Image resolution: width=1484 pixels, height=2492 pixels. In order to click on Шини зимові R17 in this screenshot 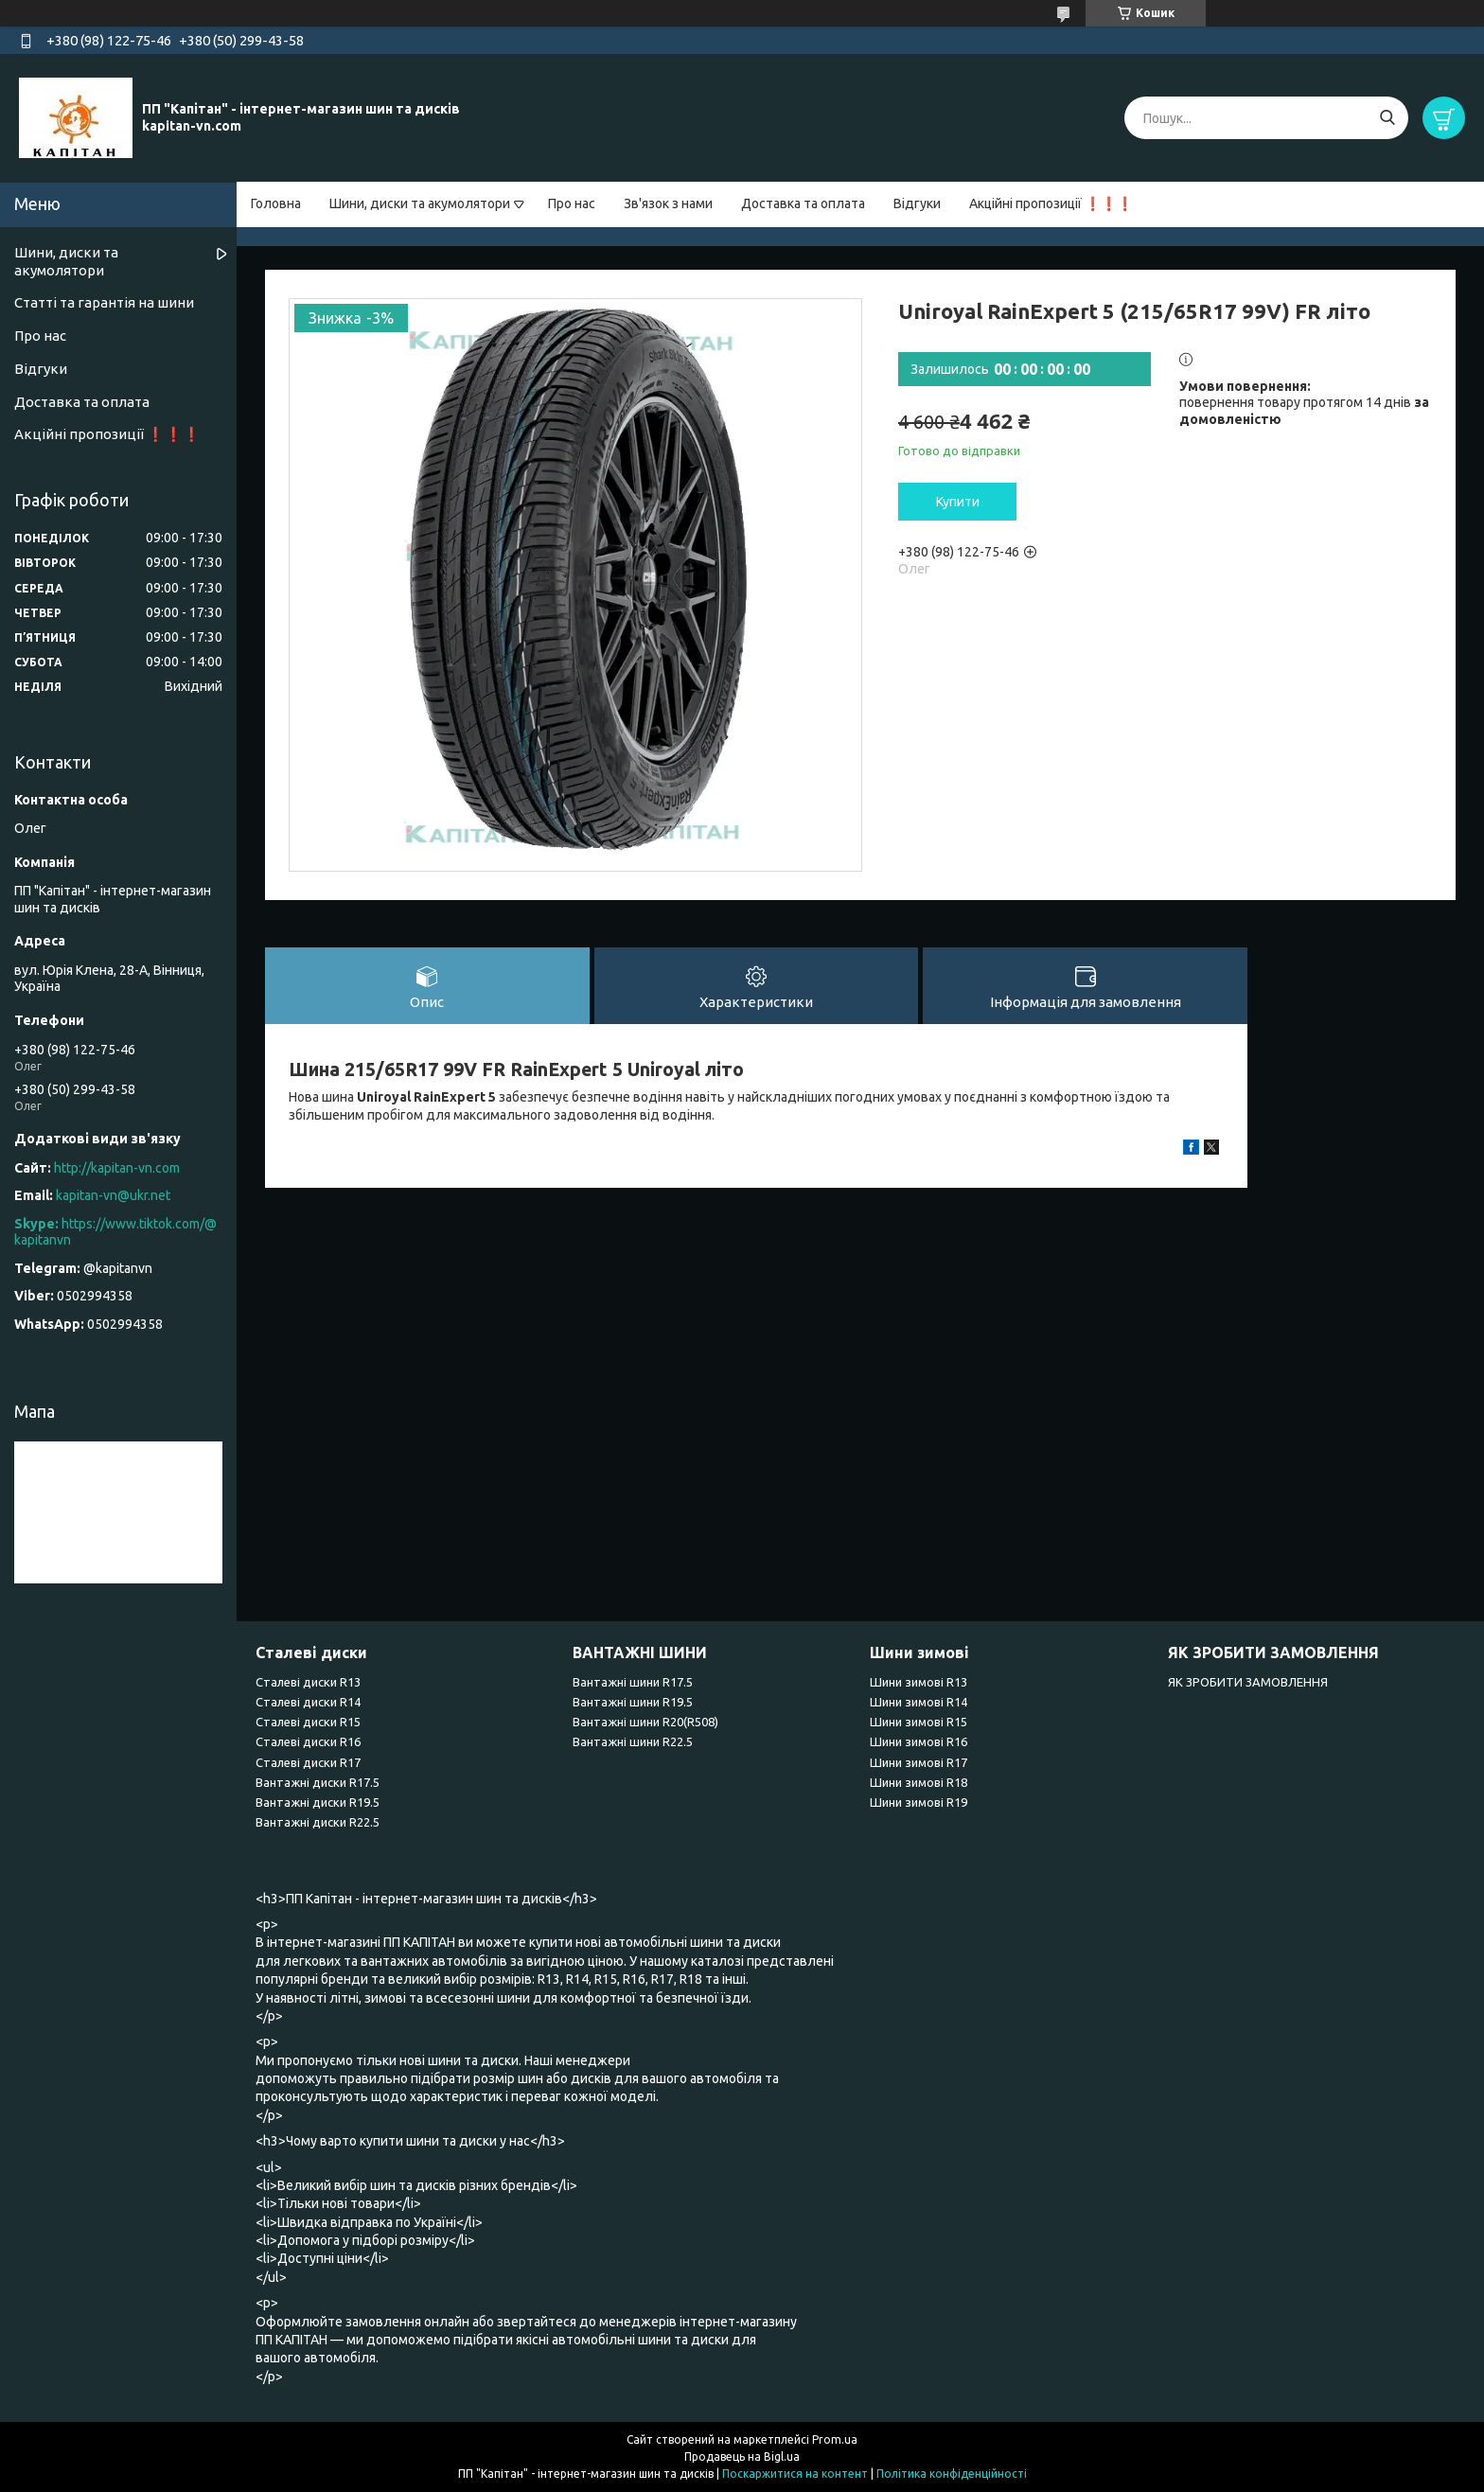, I will do `click(918, 1762)`.